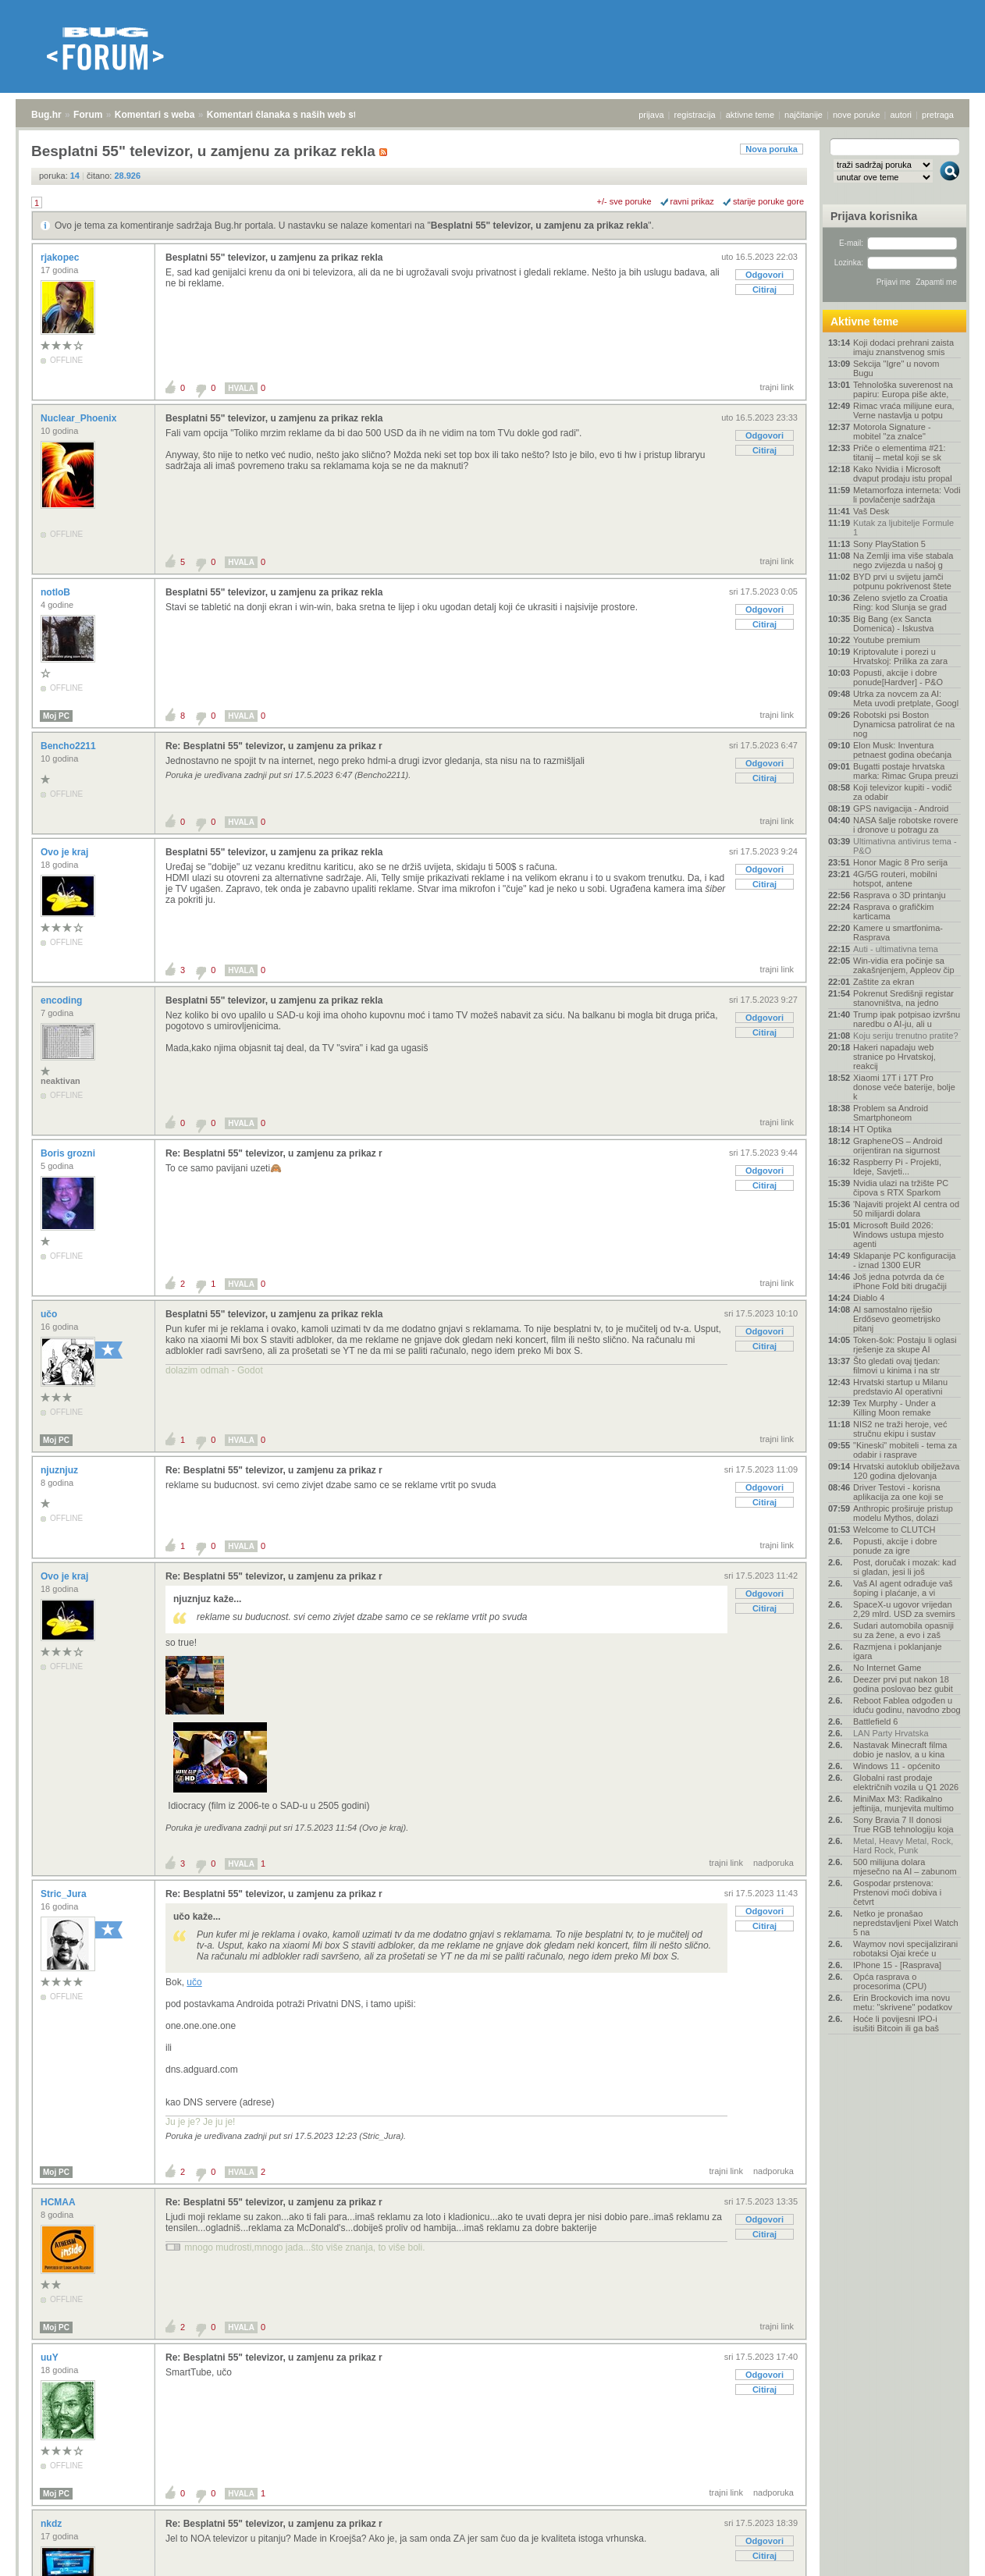 This screenshot has width=985, height=2576. I want to click on Hrvatski startup u Milanu predstavio AI operativni, so click(900, 1386).